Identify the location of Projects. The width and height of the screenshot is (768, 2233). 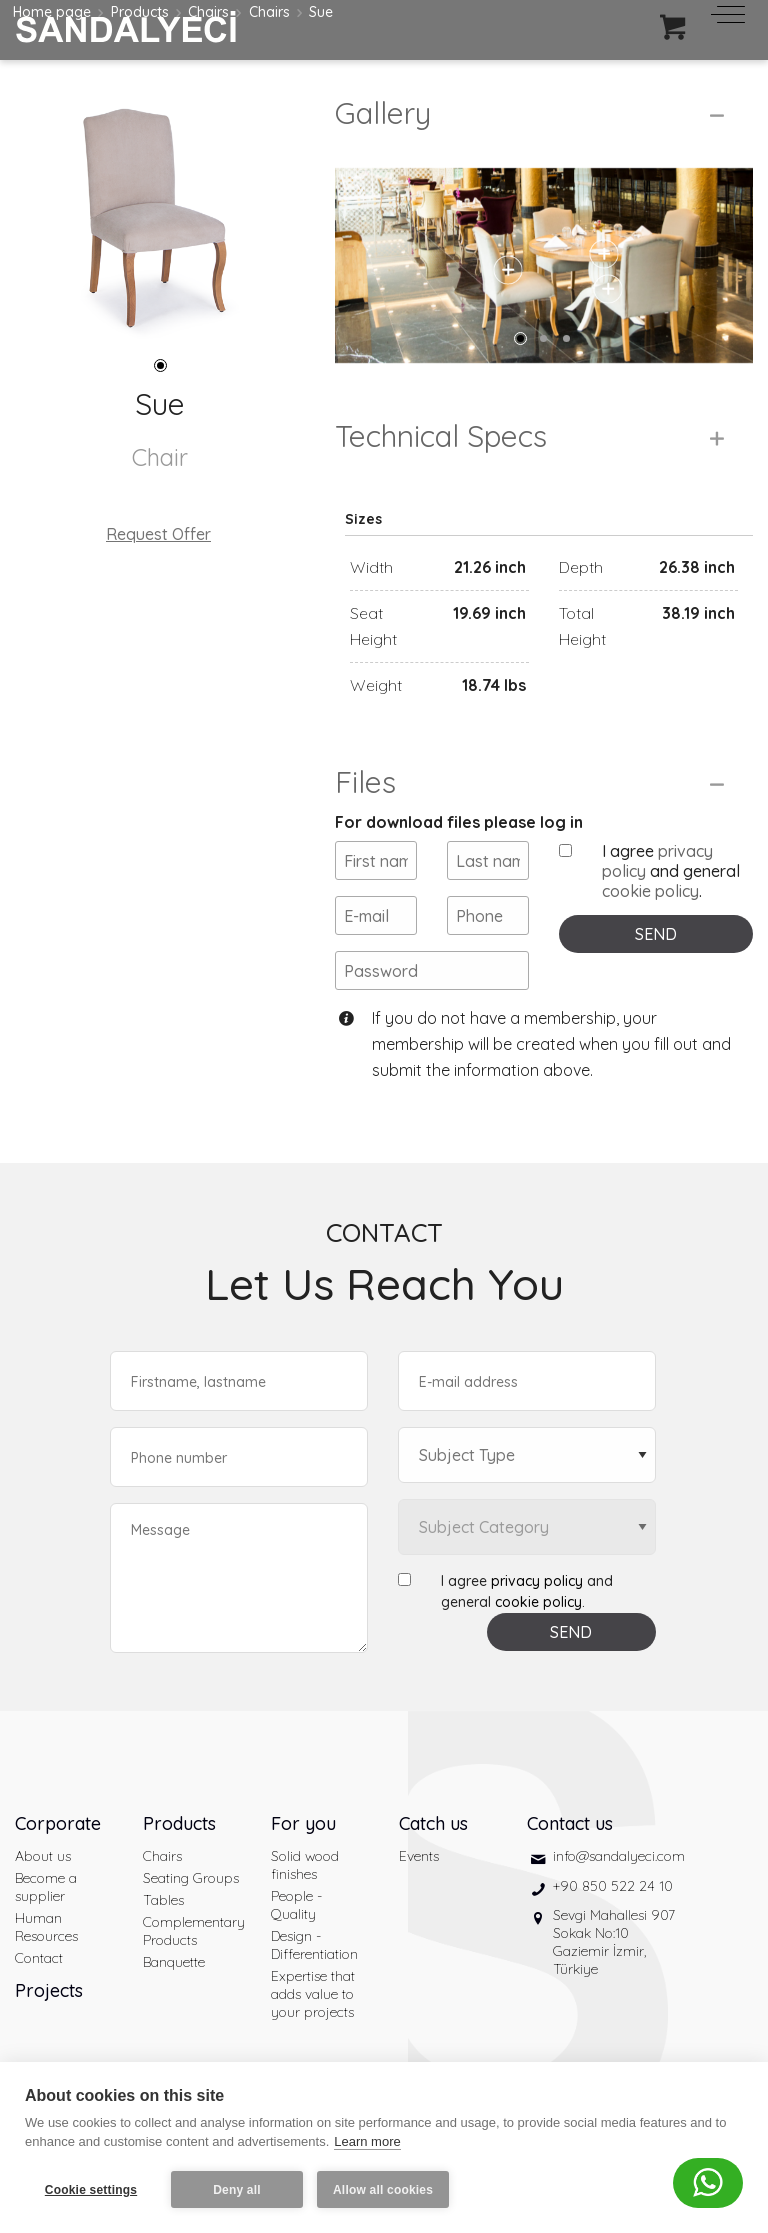
(49, 1990).